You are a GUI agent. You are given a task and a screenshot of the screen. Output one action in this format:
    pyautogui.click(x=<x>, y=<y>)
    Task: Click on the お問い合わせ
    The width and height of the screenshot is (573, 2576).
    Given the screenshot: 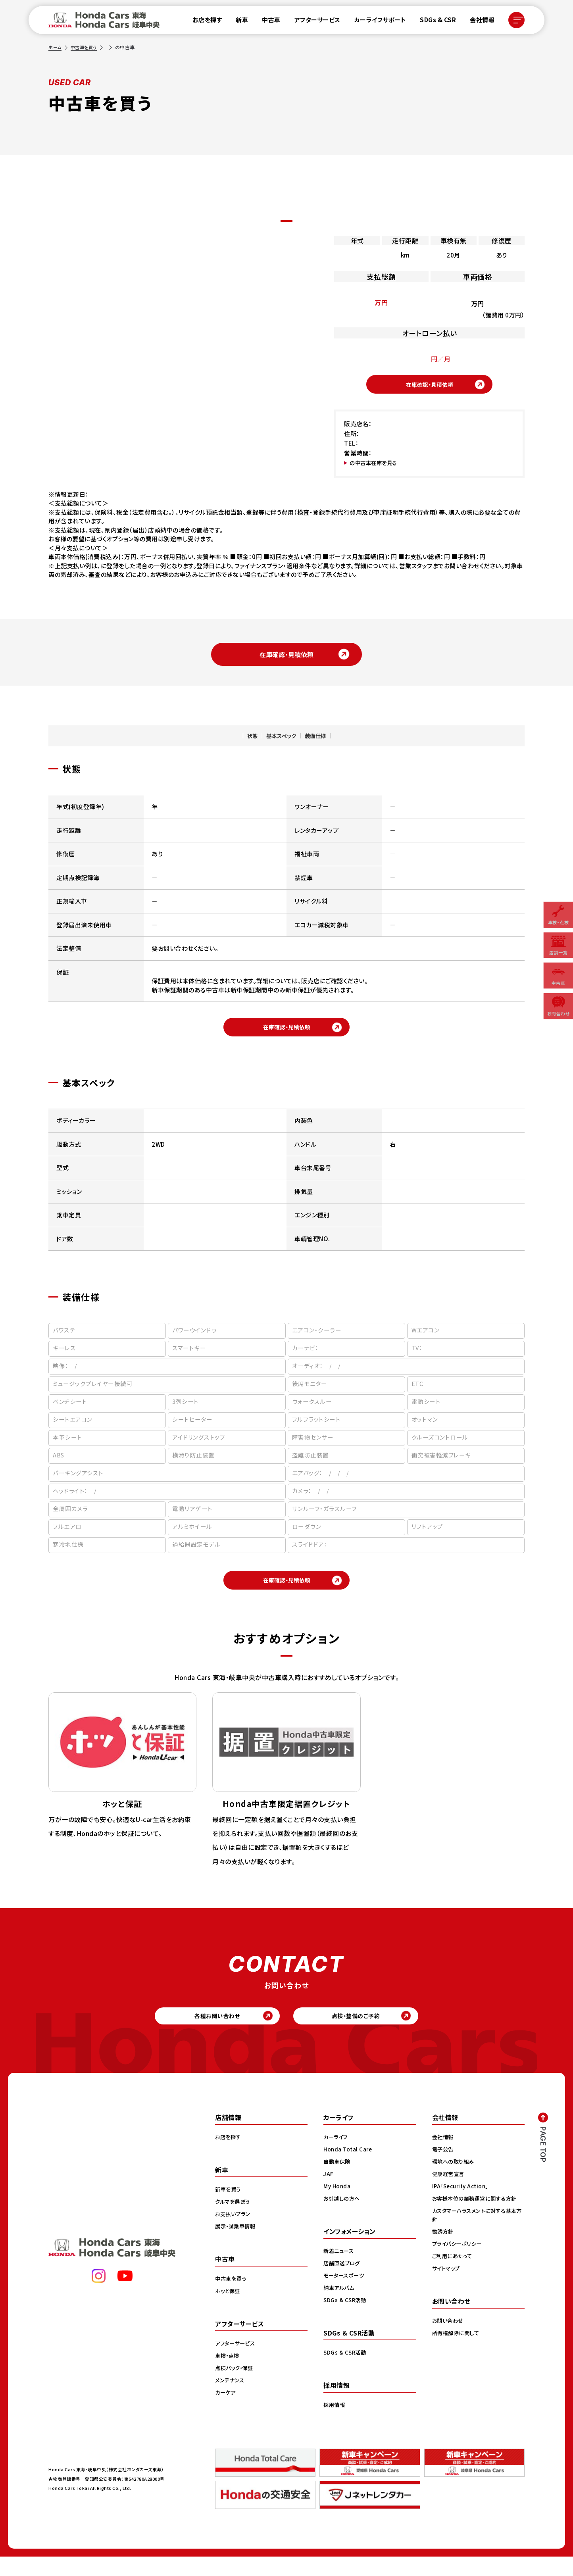 What is the action you would take?
    pyautogui.click(x=448, y=2340)
    